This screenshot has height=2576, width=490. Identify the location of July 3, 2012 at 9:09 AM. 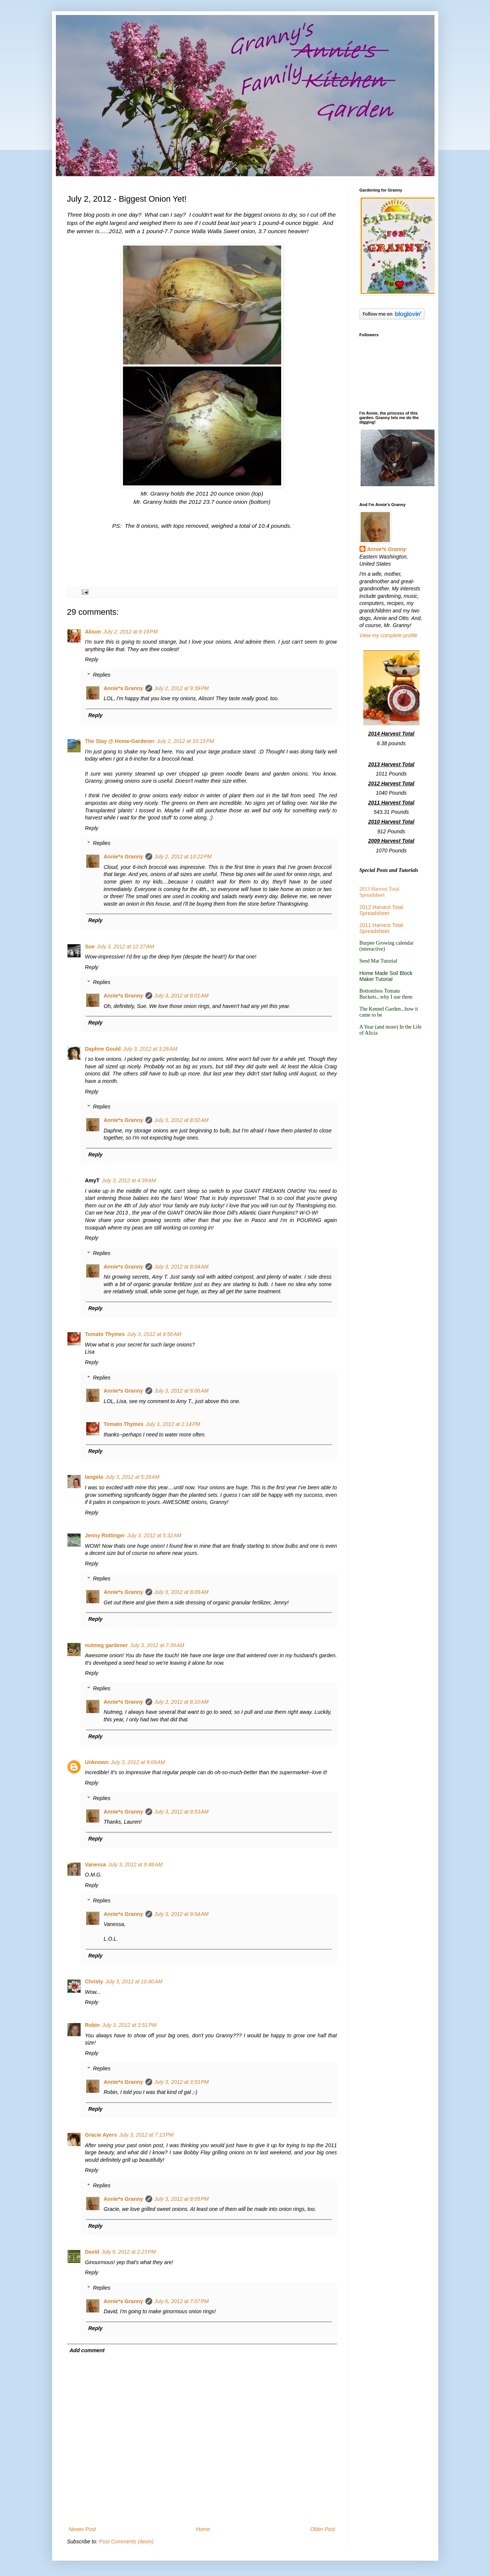
(138, 1762).